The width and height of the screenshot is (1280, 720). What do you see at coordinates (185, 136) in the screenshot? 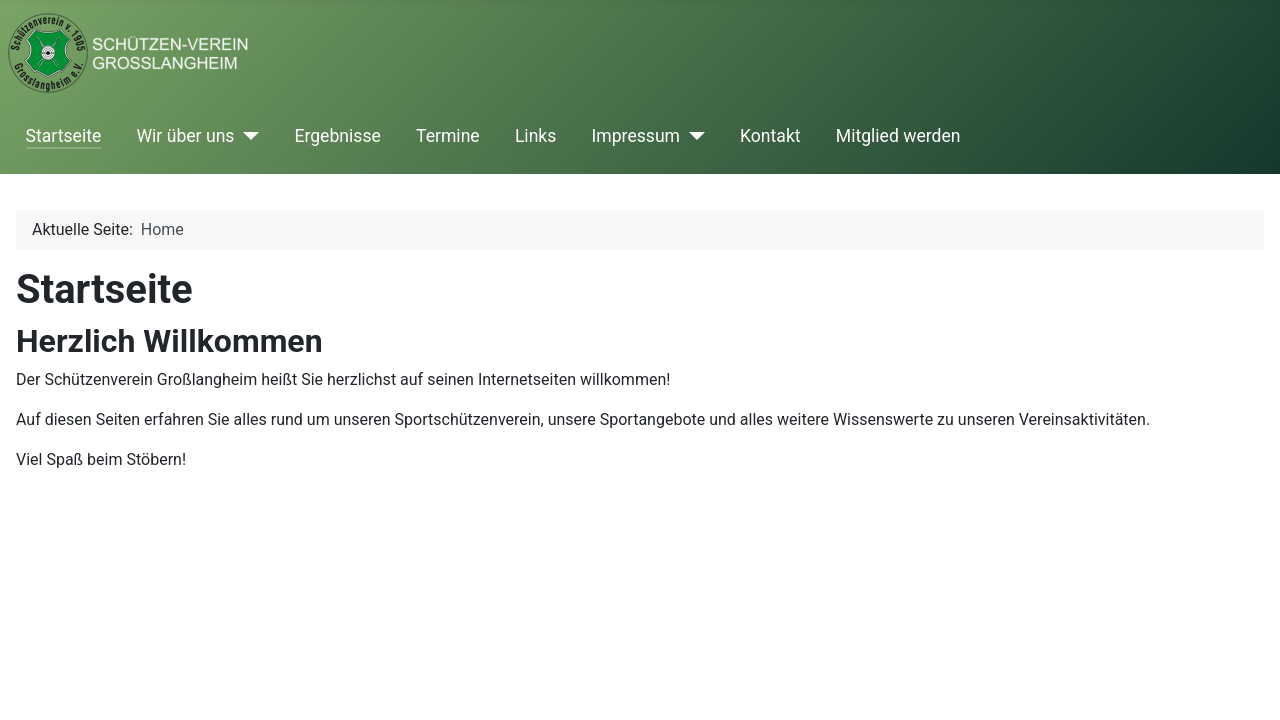
I see `Wir über uns` at bounding box center [185, 136].